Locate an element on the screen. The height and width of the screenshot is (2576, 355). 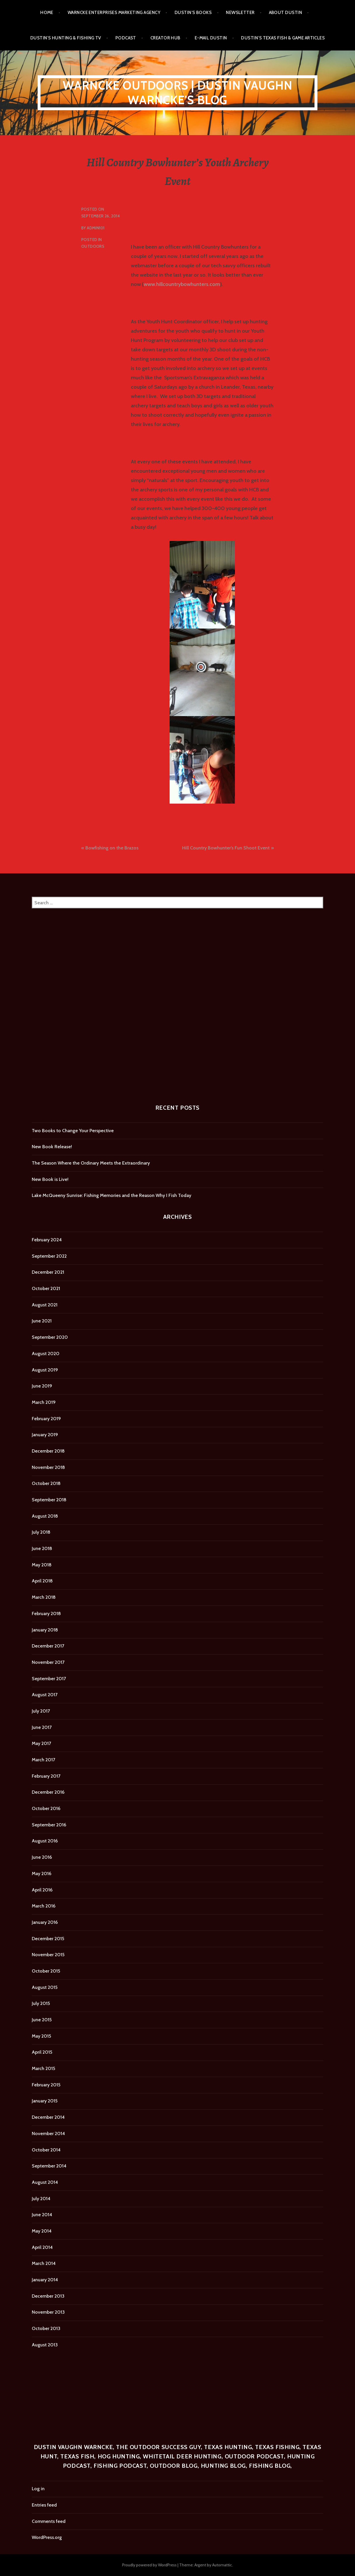
July 2017 is located at coordinates (41, 1711).